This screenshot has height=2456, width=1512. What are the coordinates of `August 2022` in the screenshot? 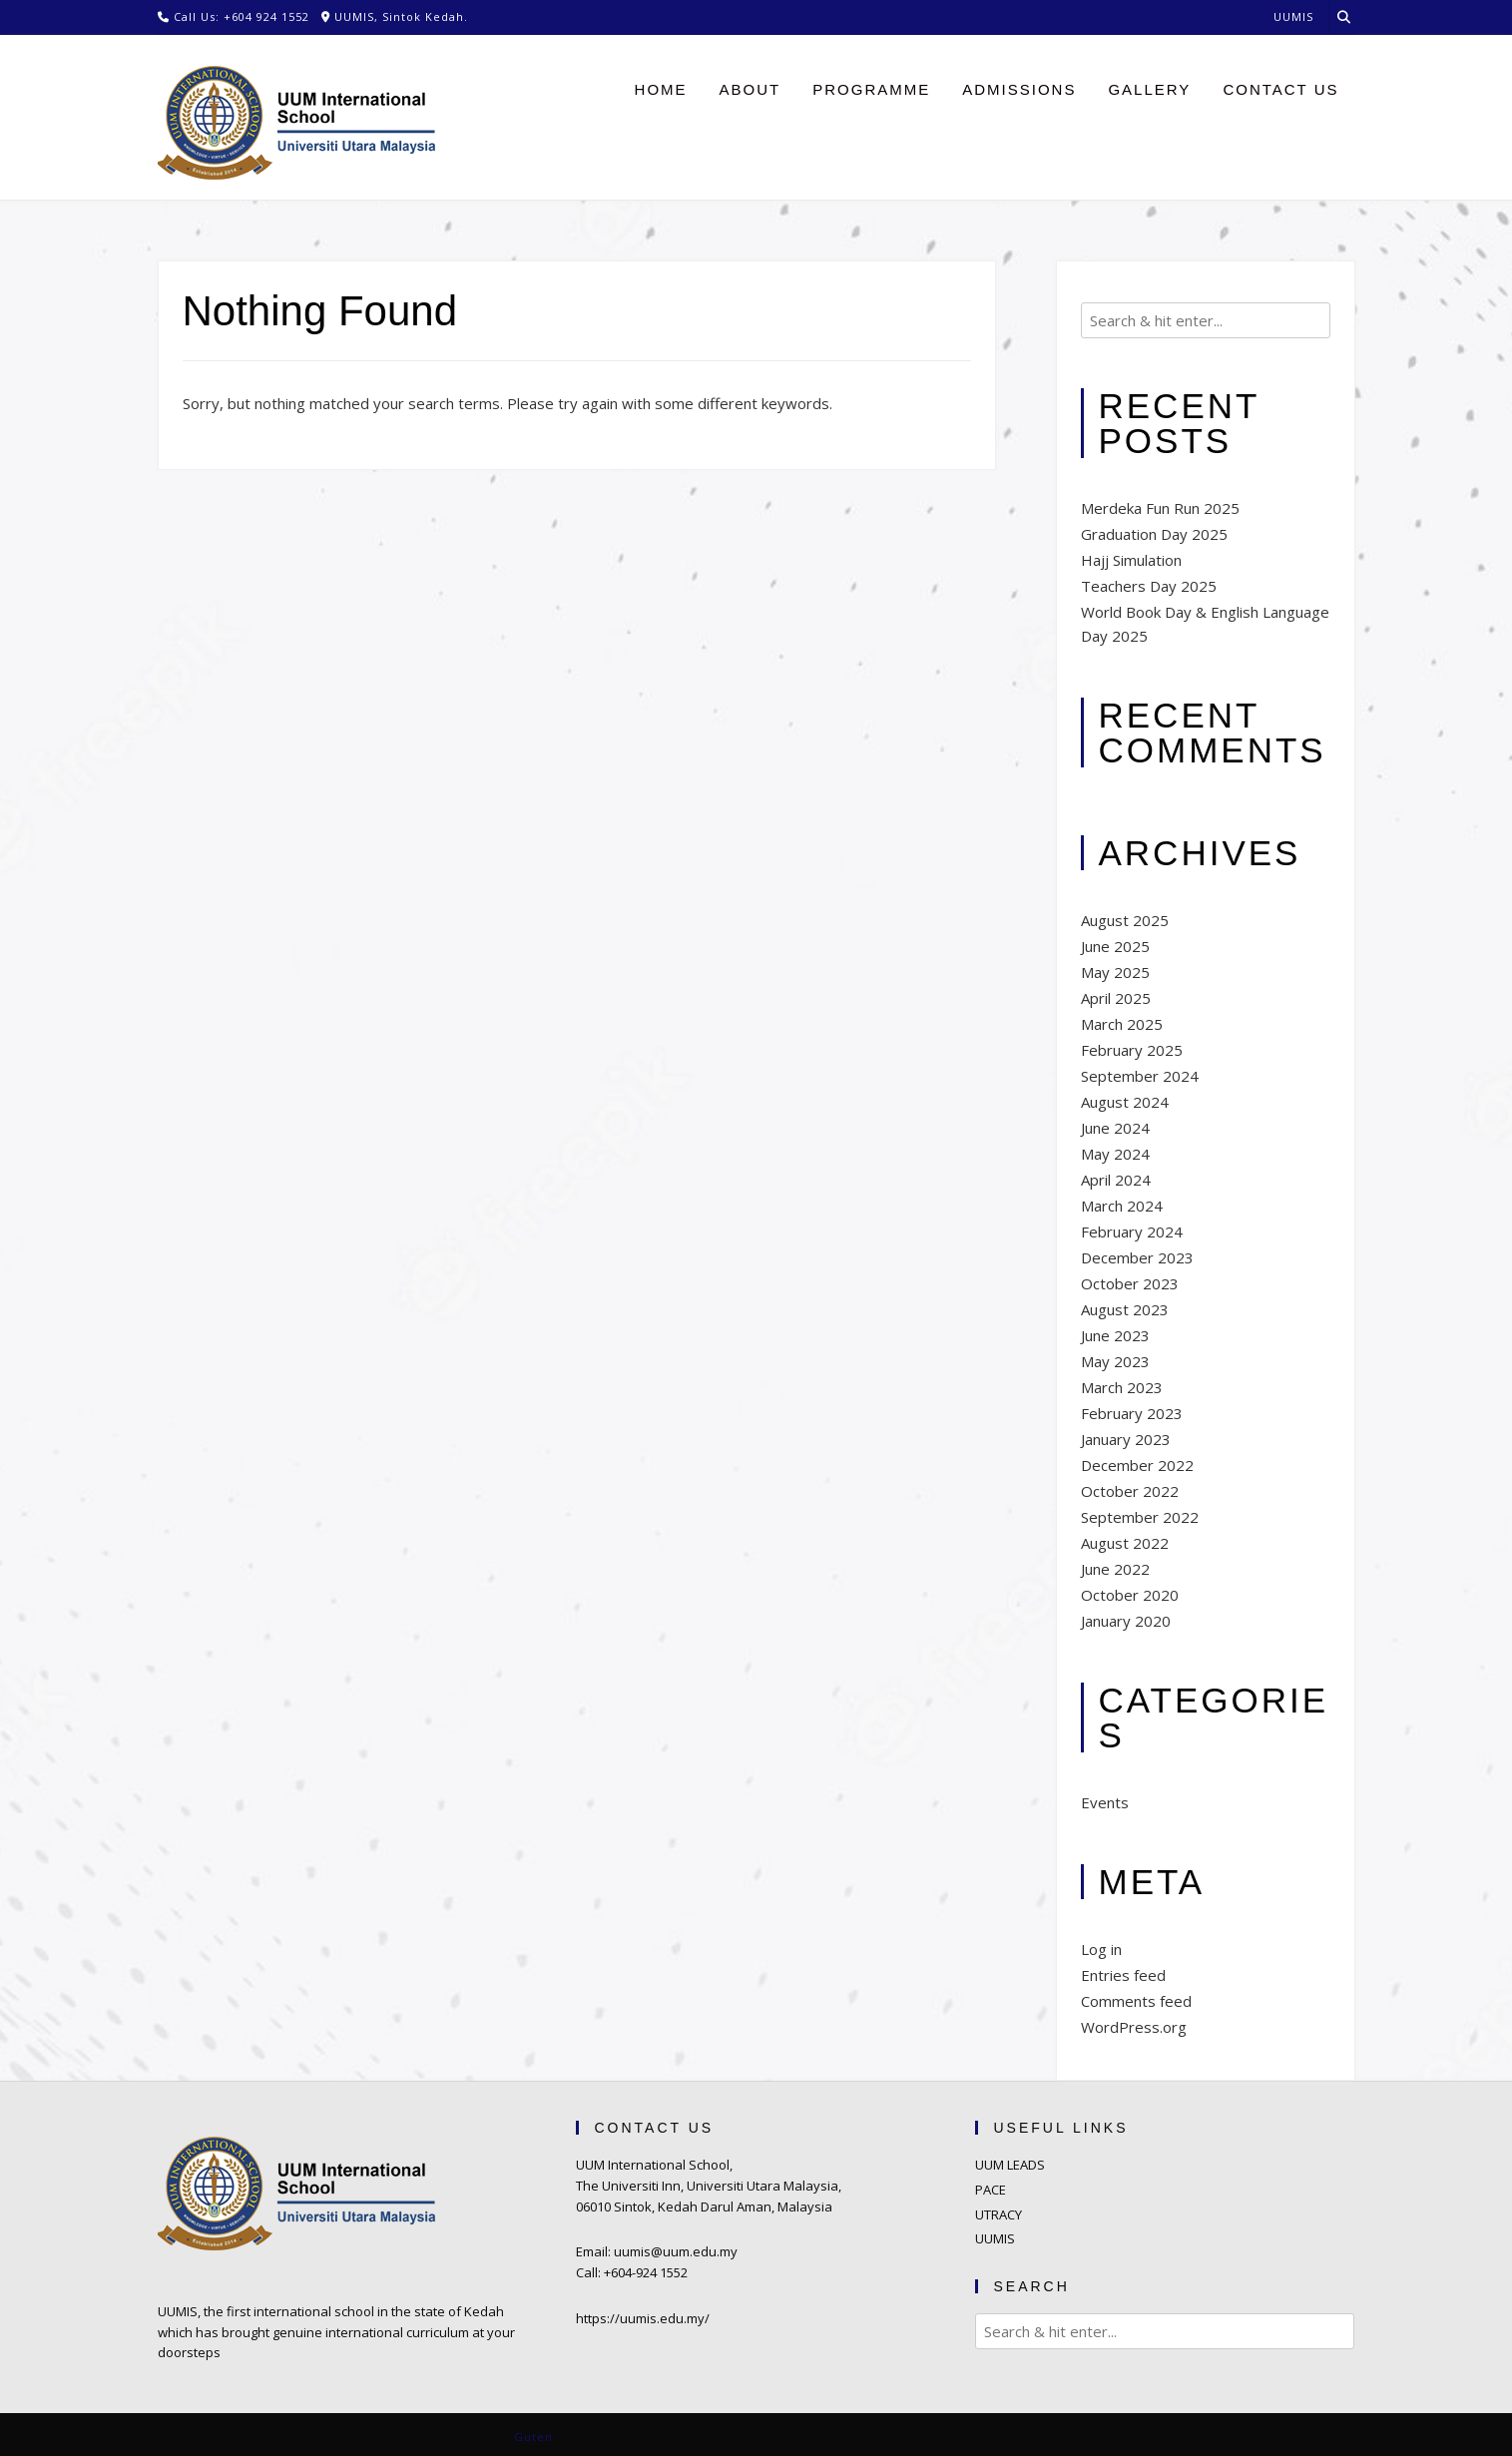 It's located at (1125, 1543).